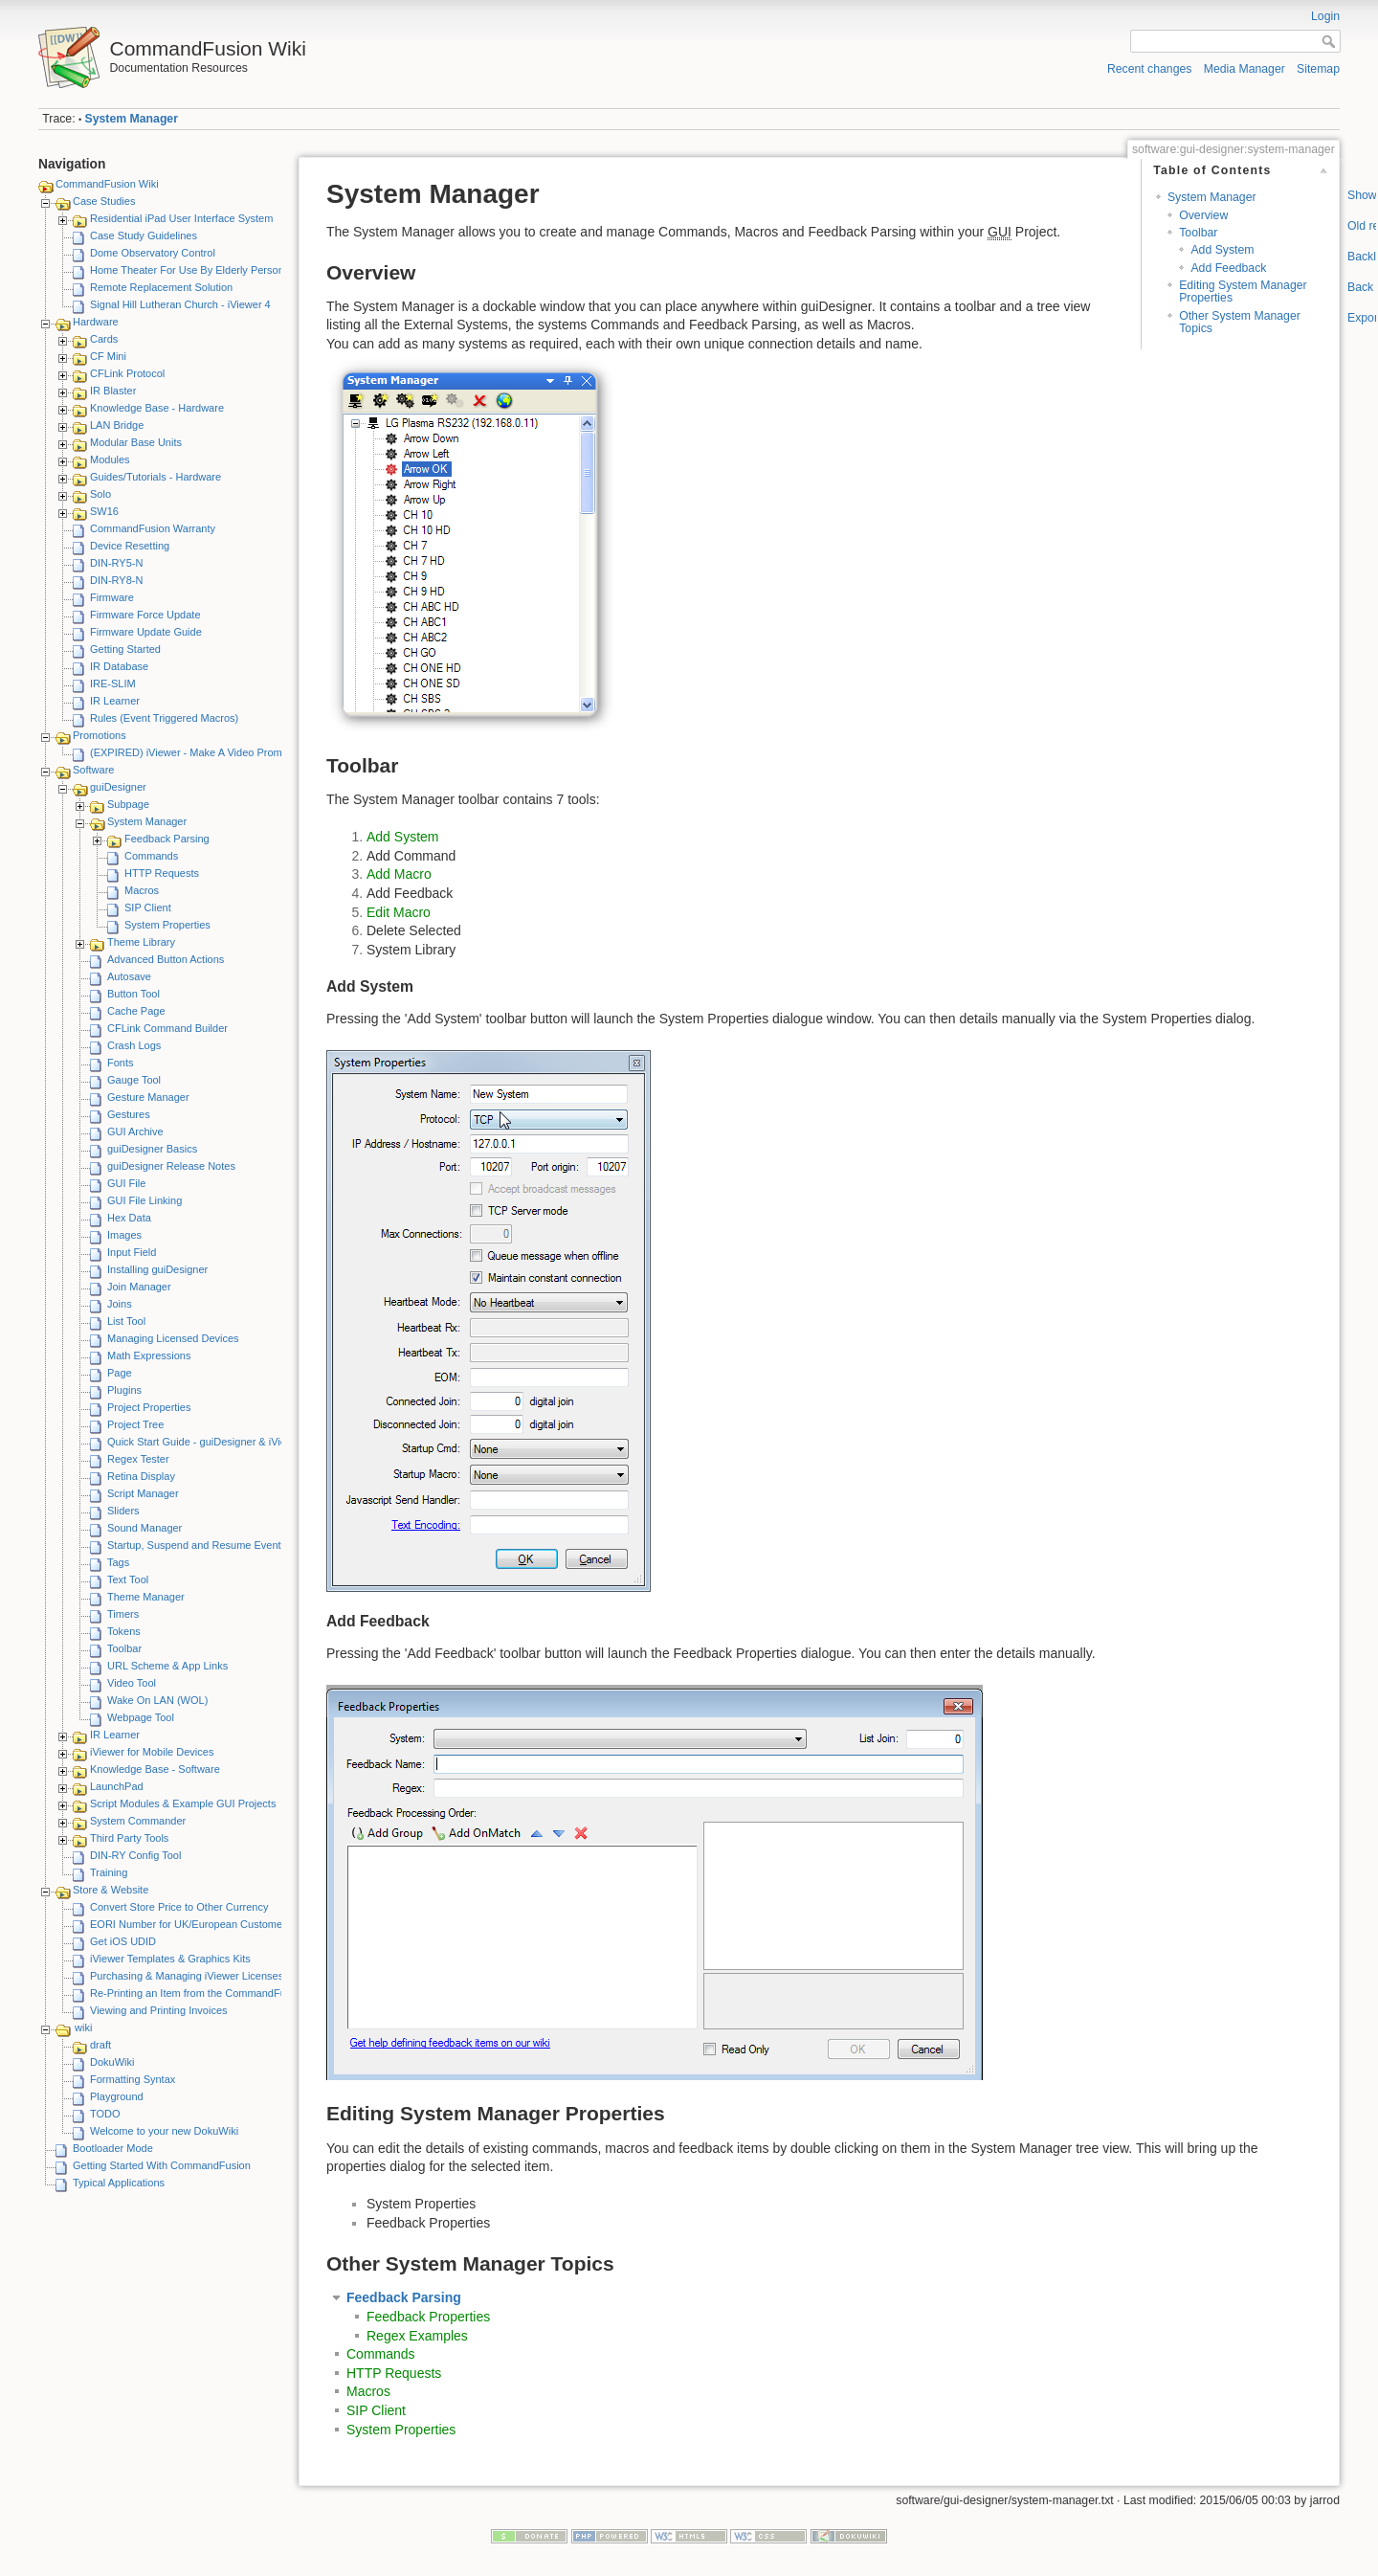 The image size is (1378, 2576). Describe the element at coordinates (129, 976) in the screenshot. I see `Autosave` at that location.